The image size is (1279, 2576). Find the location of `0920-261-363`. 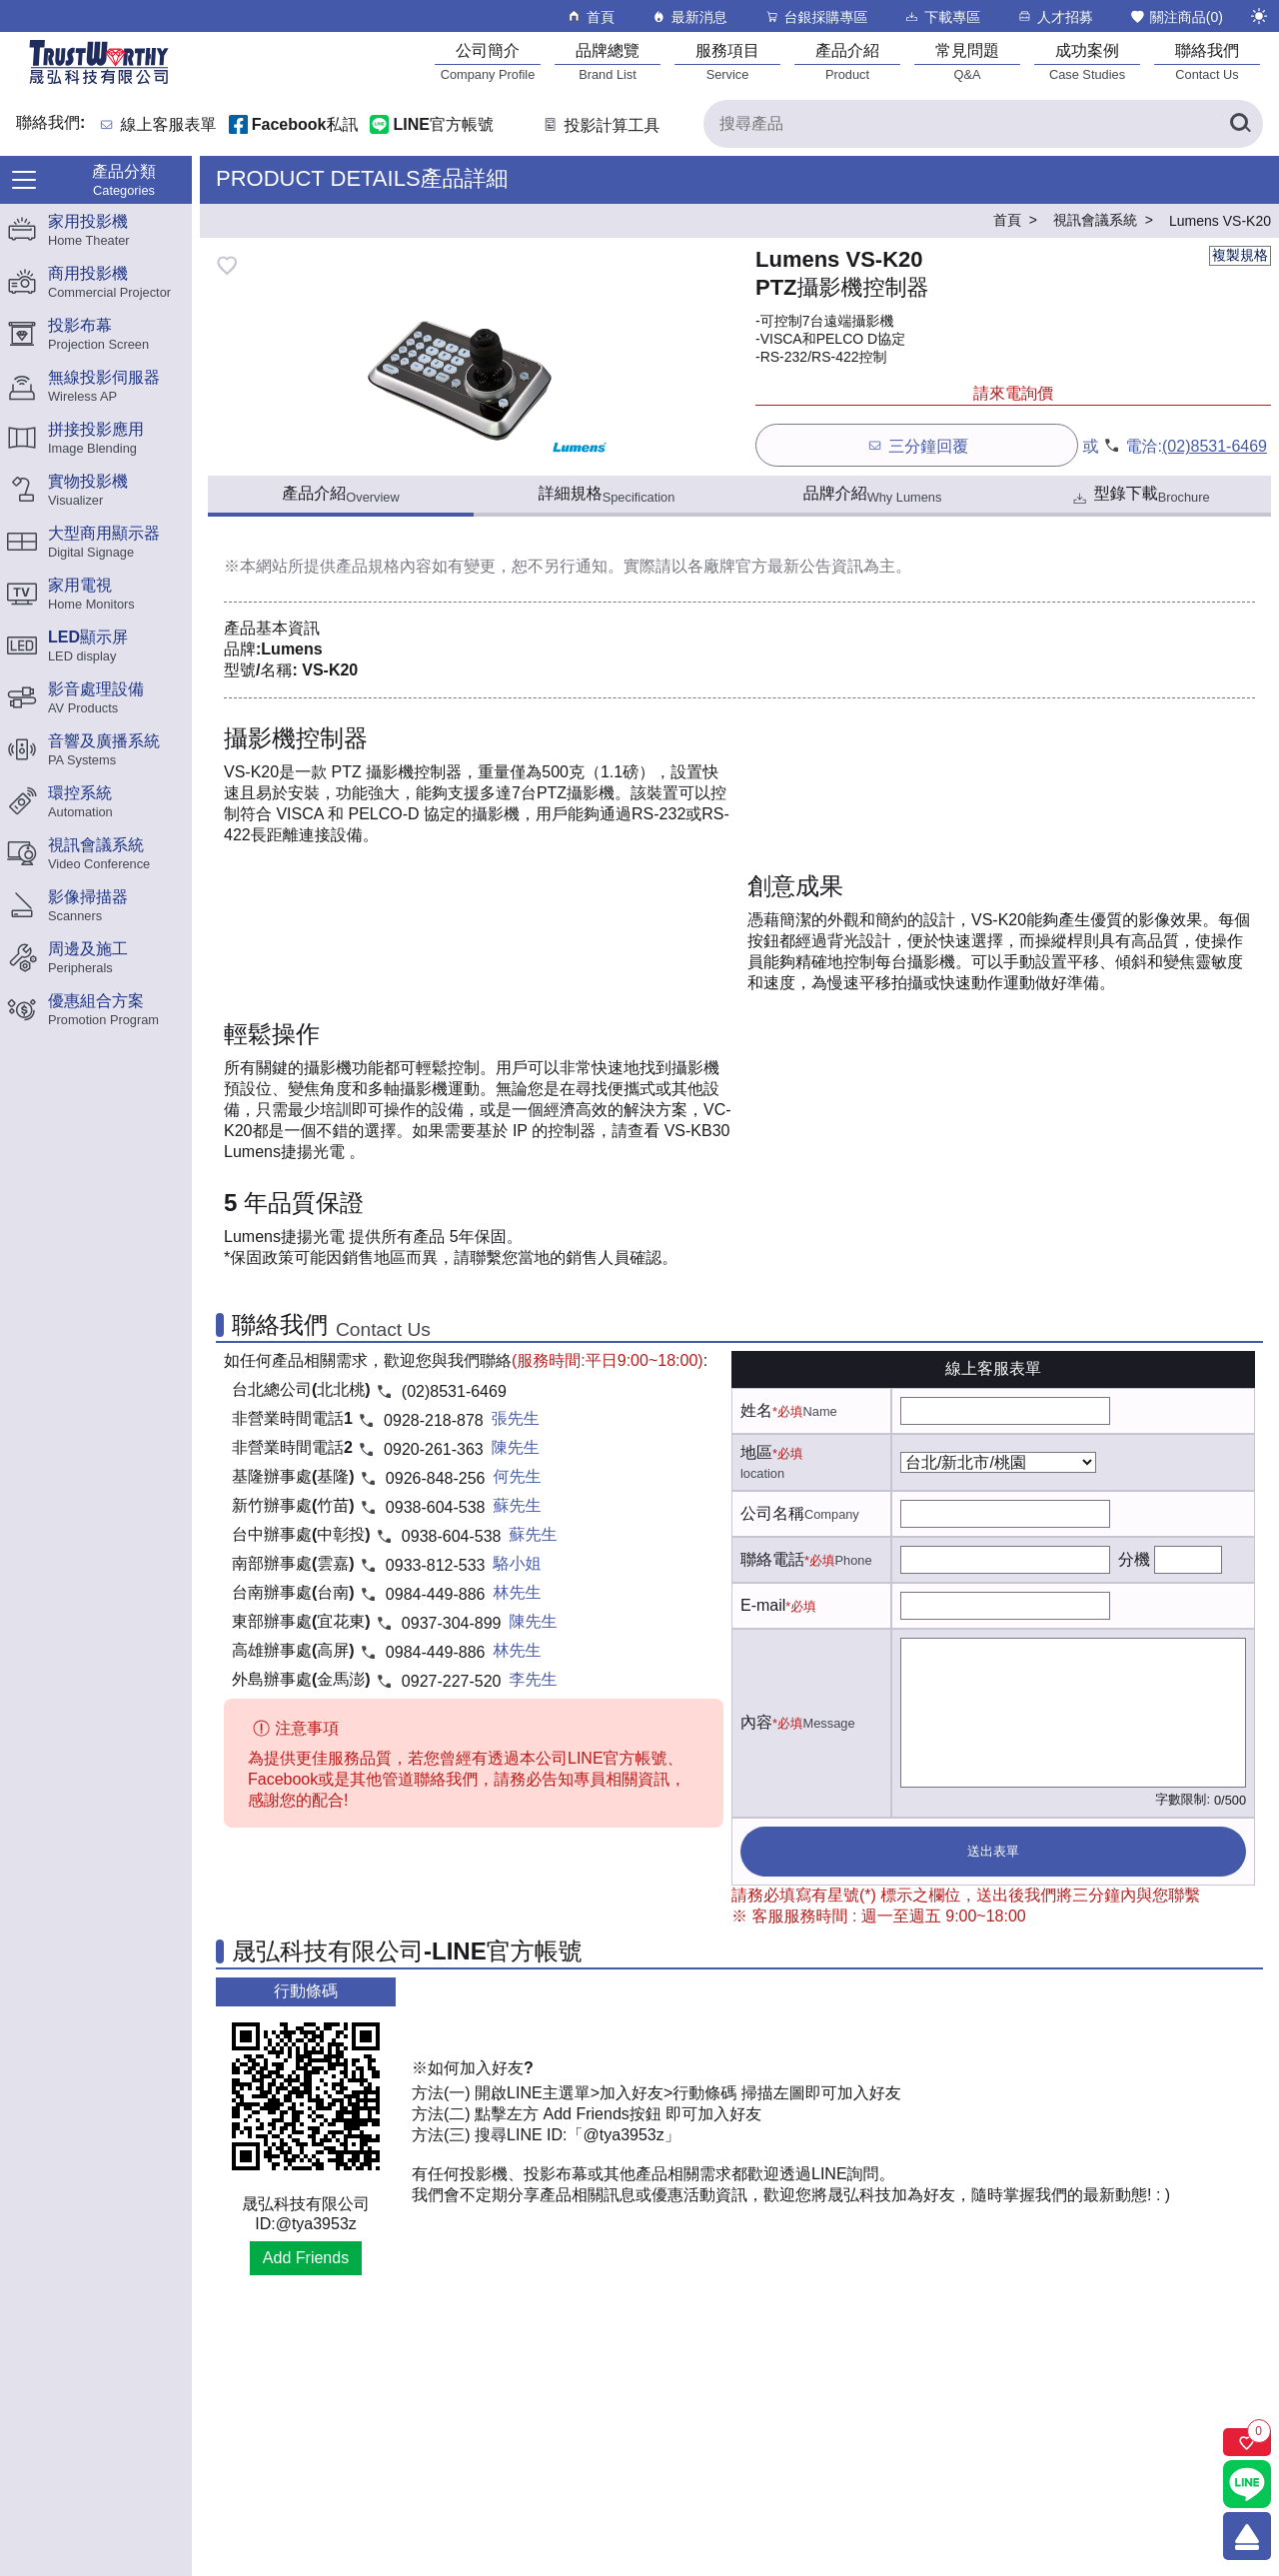

0920-261-363 is located at coordinates (434, 1449).